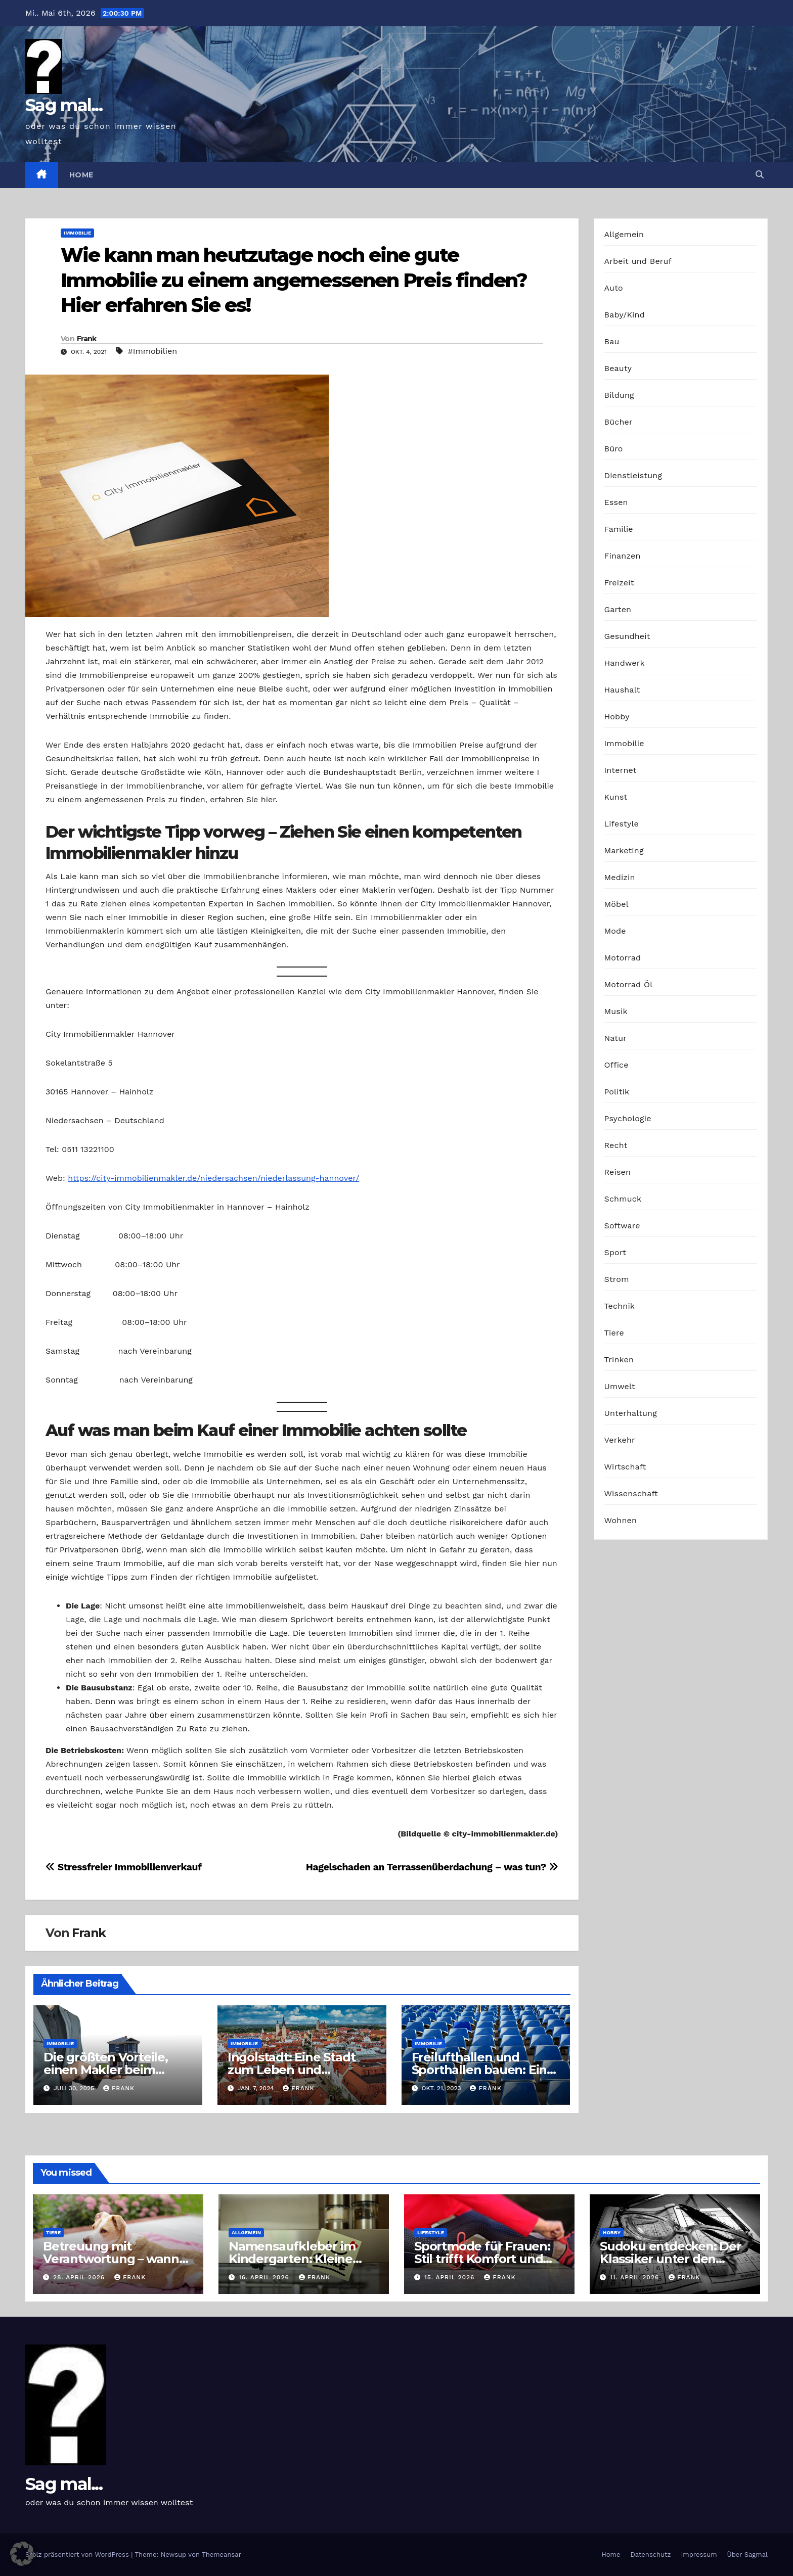  Describe the element at coordinates (87, 338) in the screenshot. I see `Frank` at that location.